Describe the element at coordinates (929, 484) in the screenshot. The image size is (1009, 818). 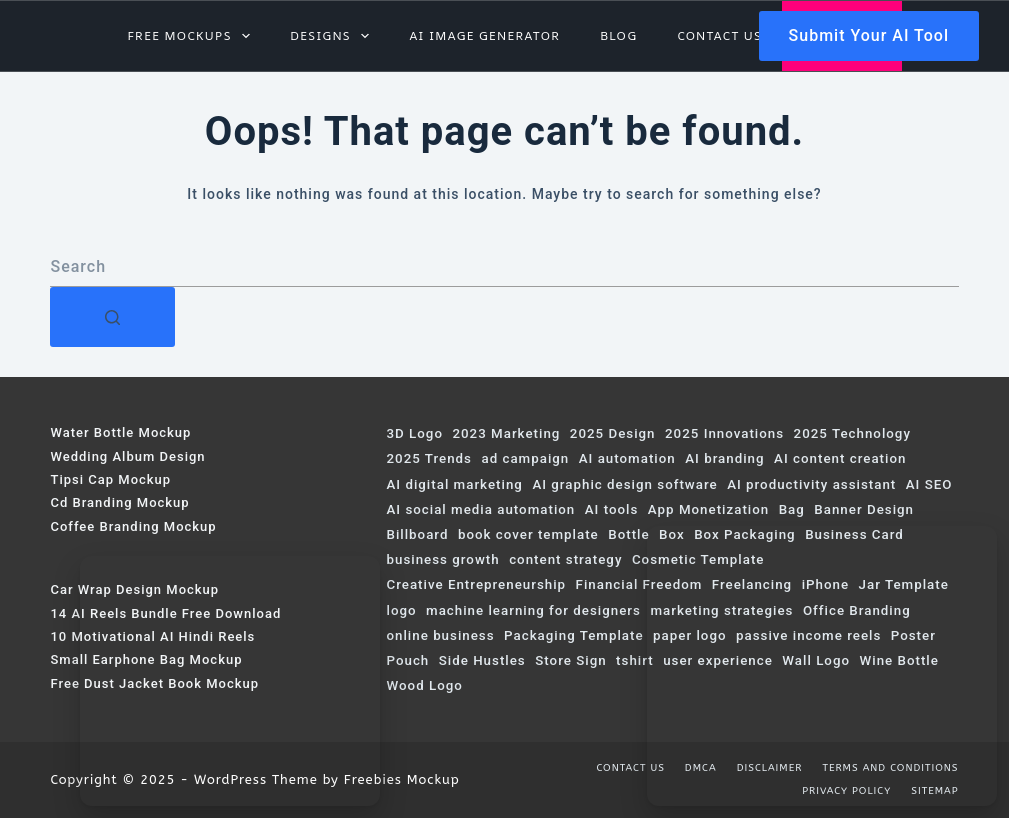
I see `AI SEO [AI SEO (83 items)]` at that location.